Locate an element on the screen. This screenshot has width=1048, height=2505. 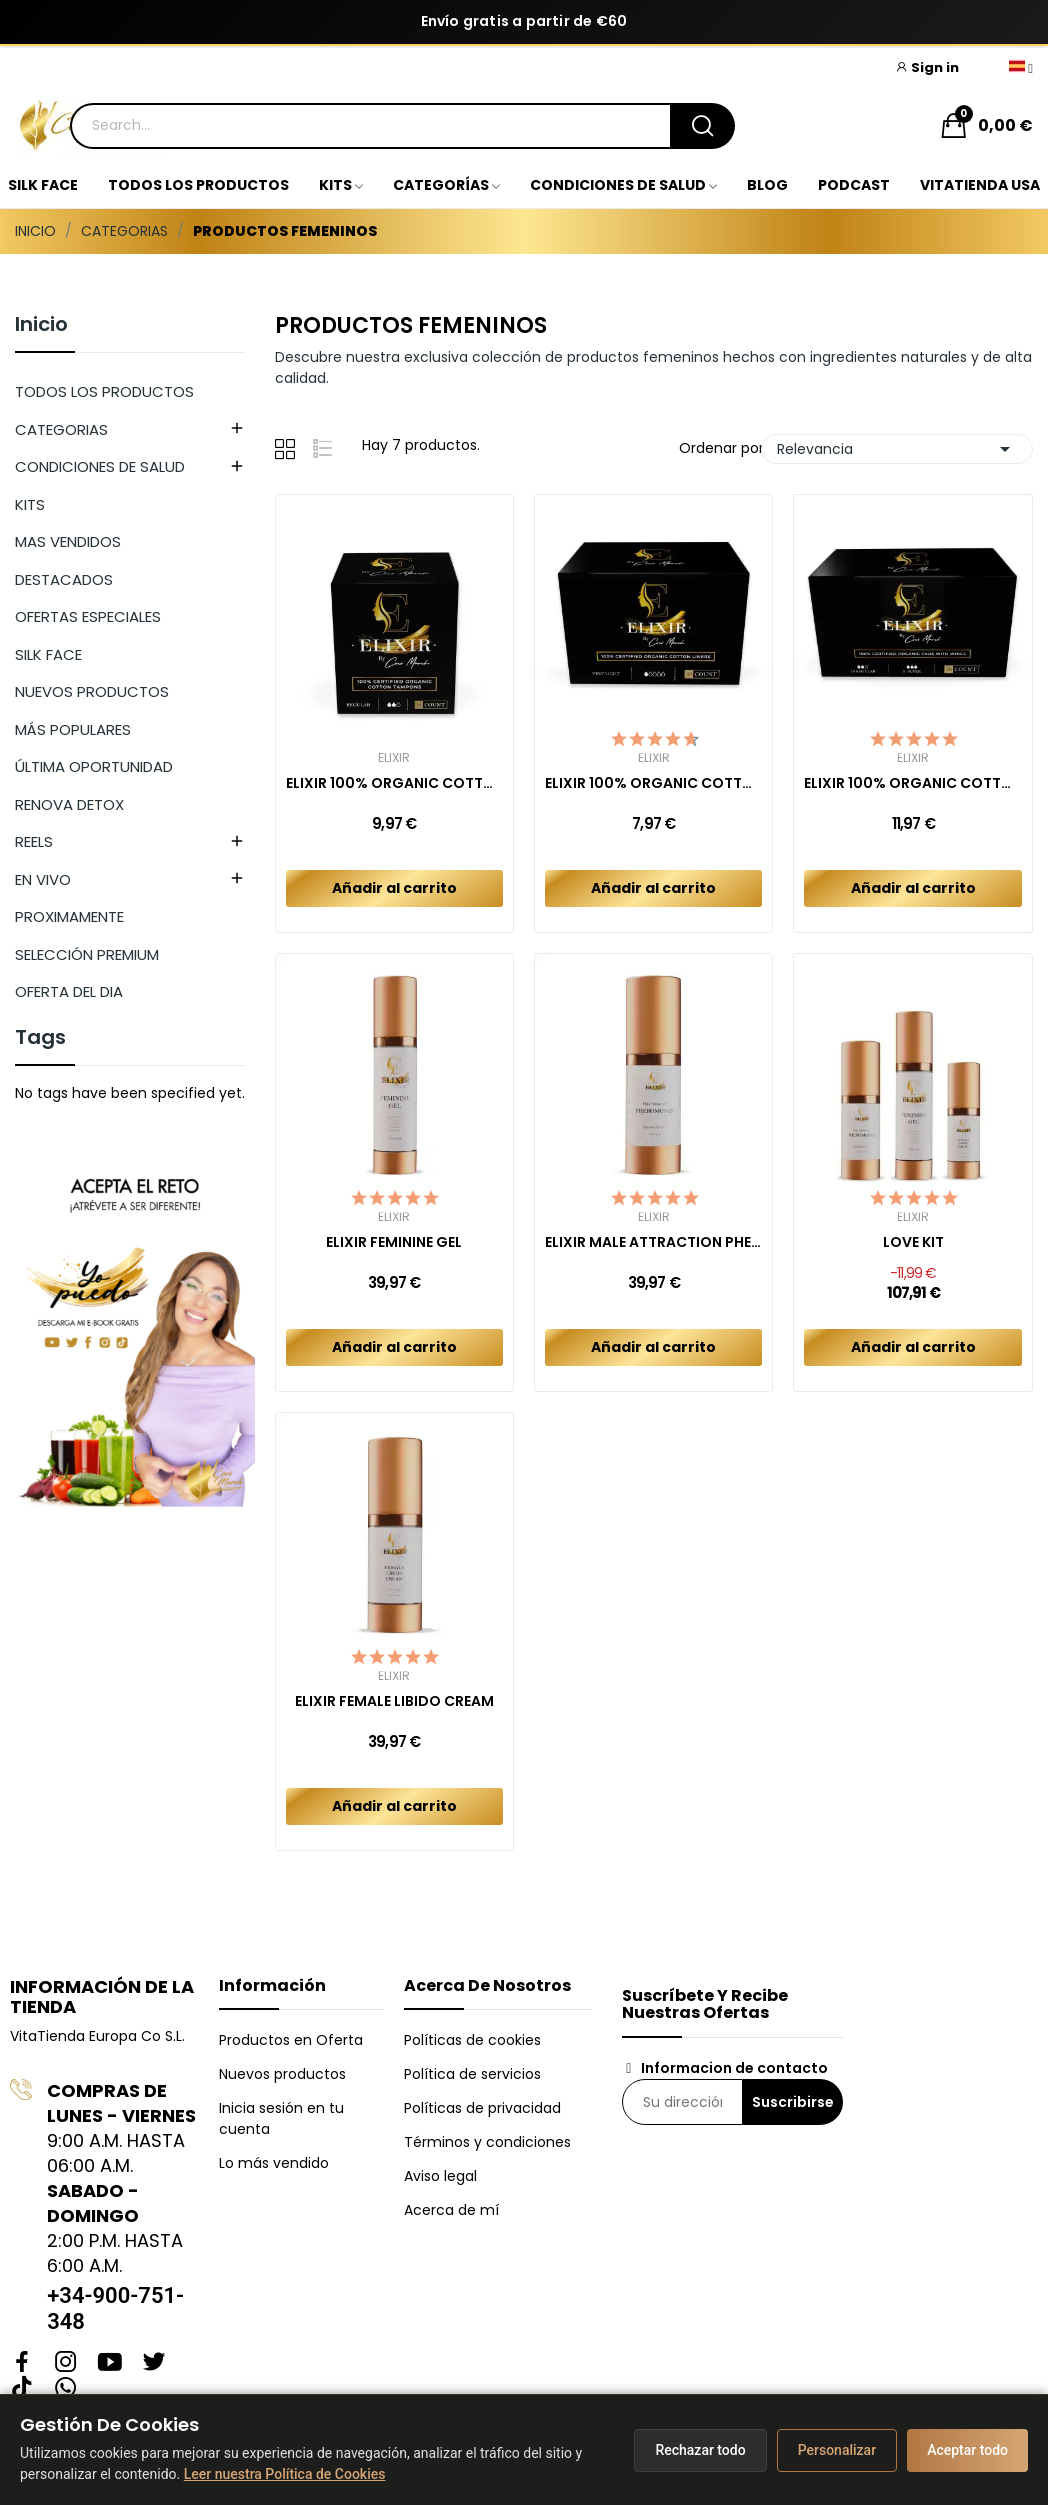
MÁS POPULARES is located at coordinates (73, 729).